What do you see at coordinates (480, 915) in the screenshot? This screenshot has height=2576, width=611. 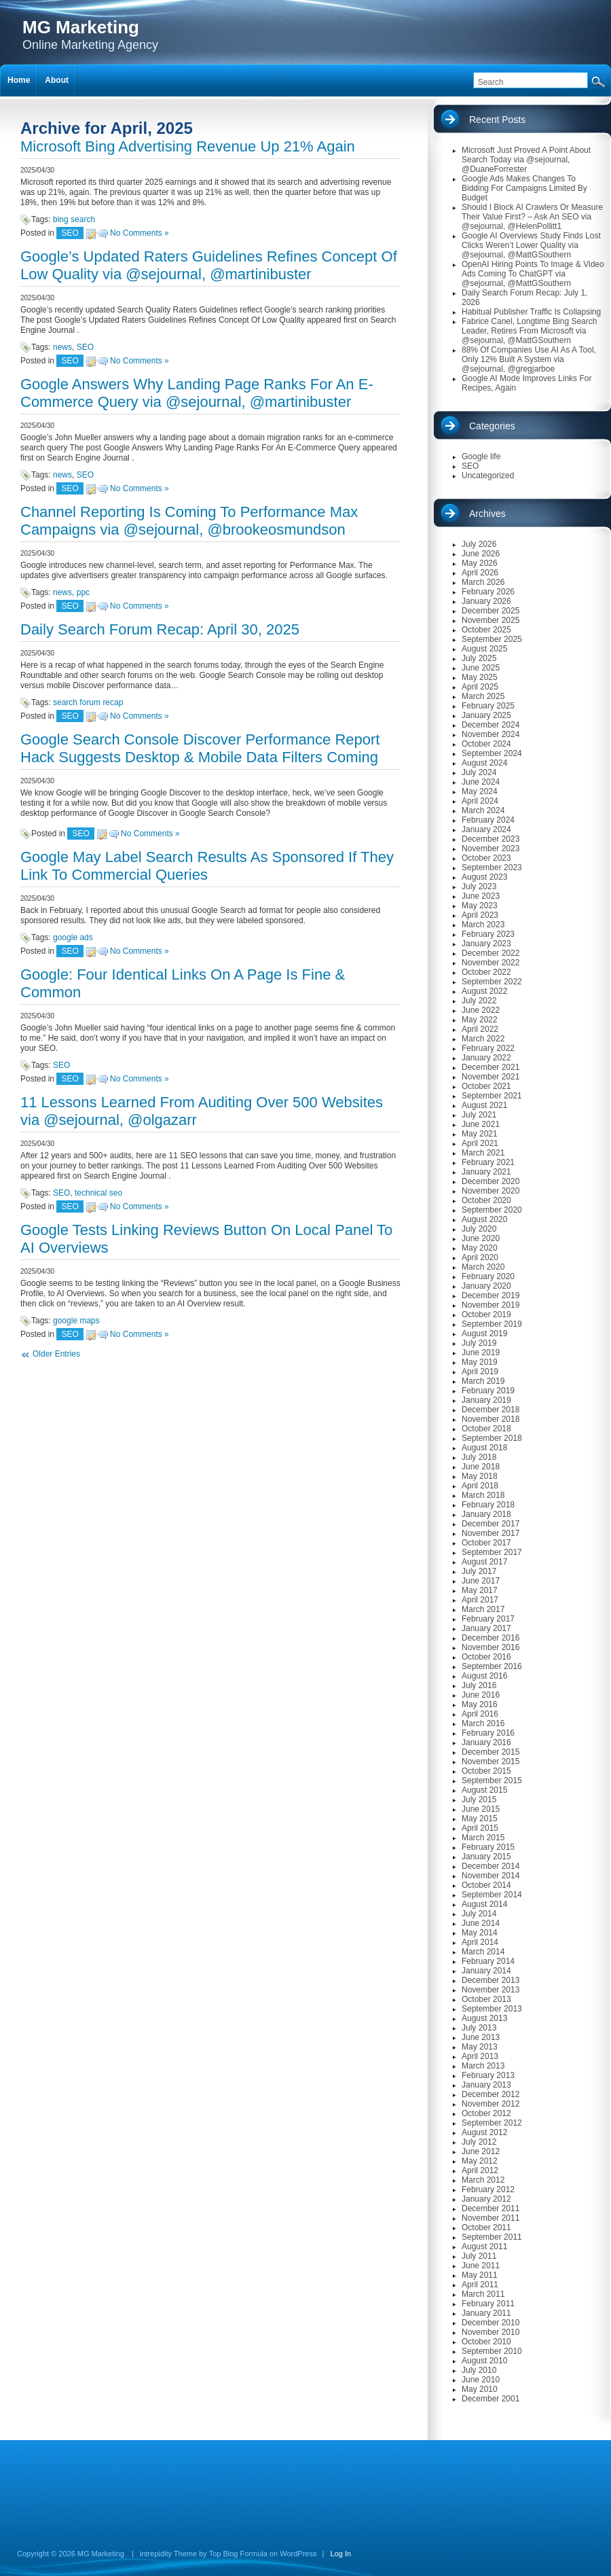 I see `April 2023` at bounding box center [480, 915].